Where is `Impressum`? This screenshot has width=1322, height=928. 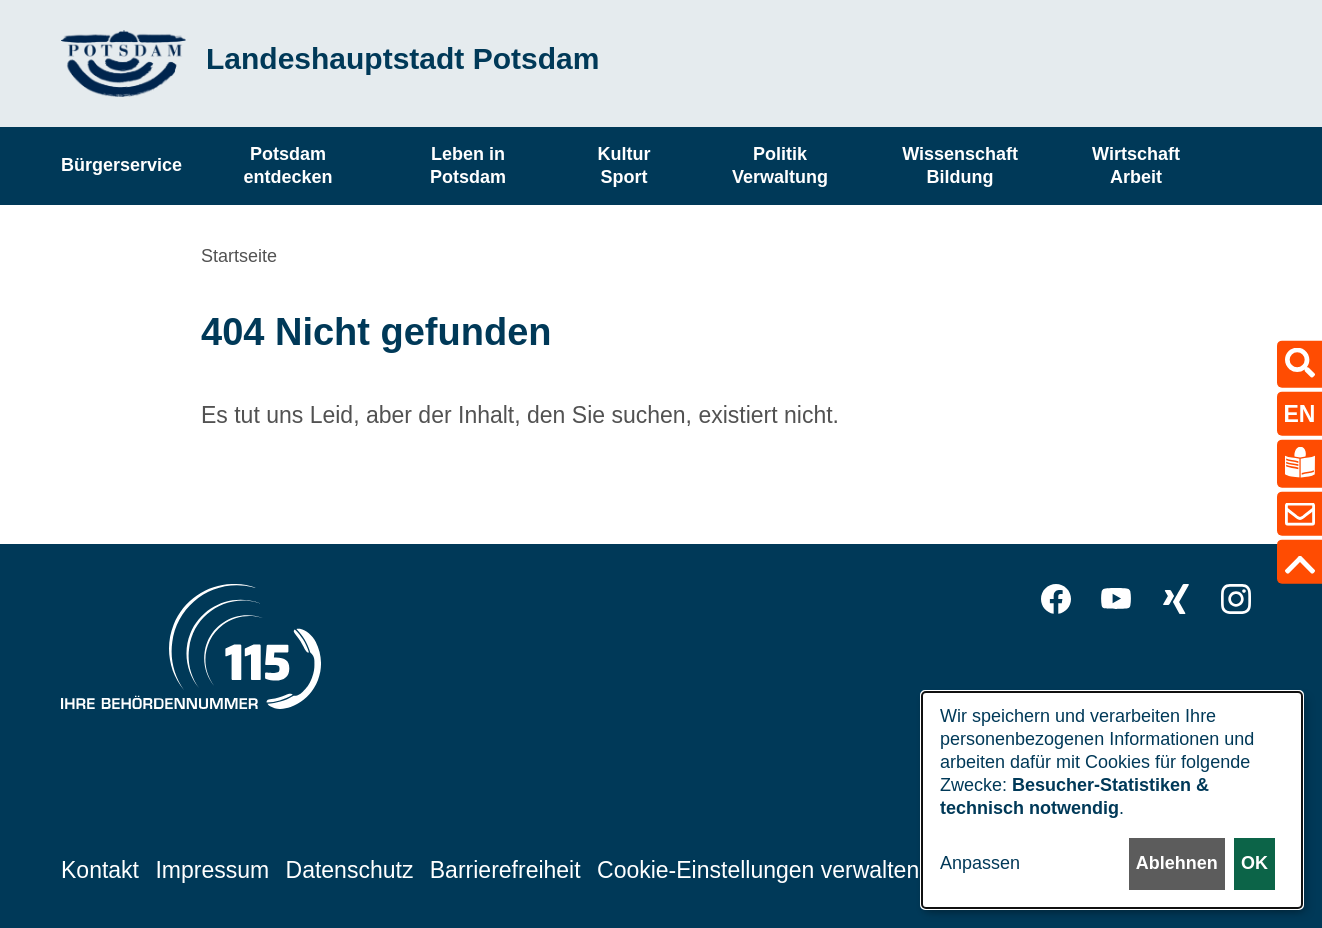
Impressum is located at coordinates (212, 869).